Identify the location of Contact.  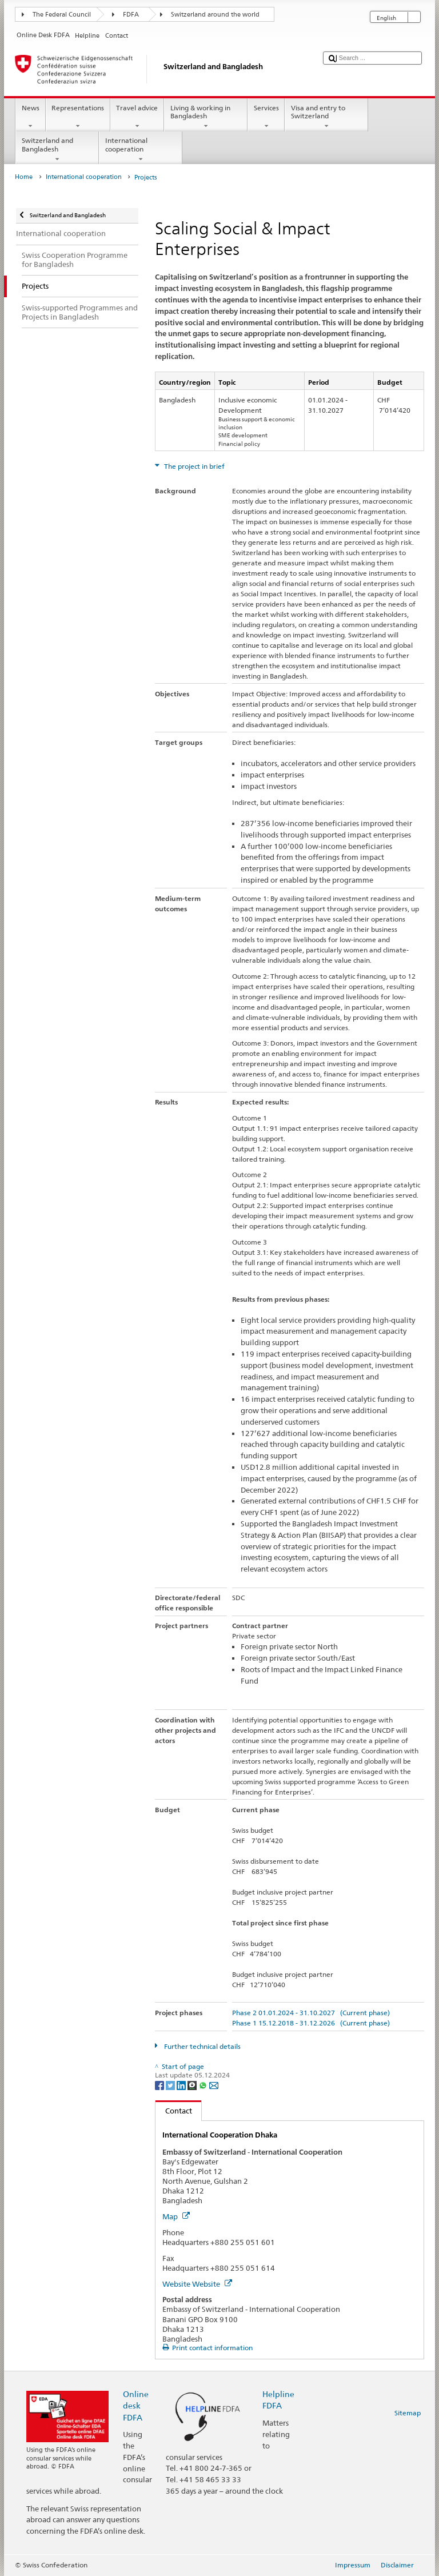
(173, 2110).